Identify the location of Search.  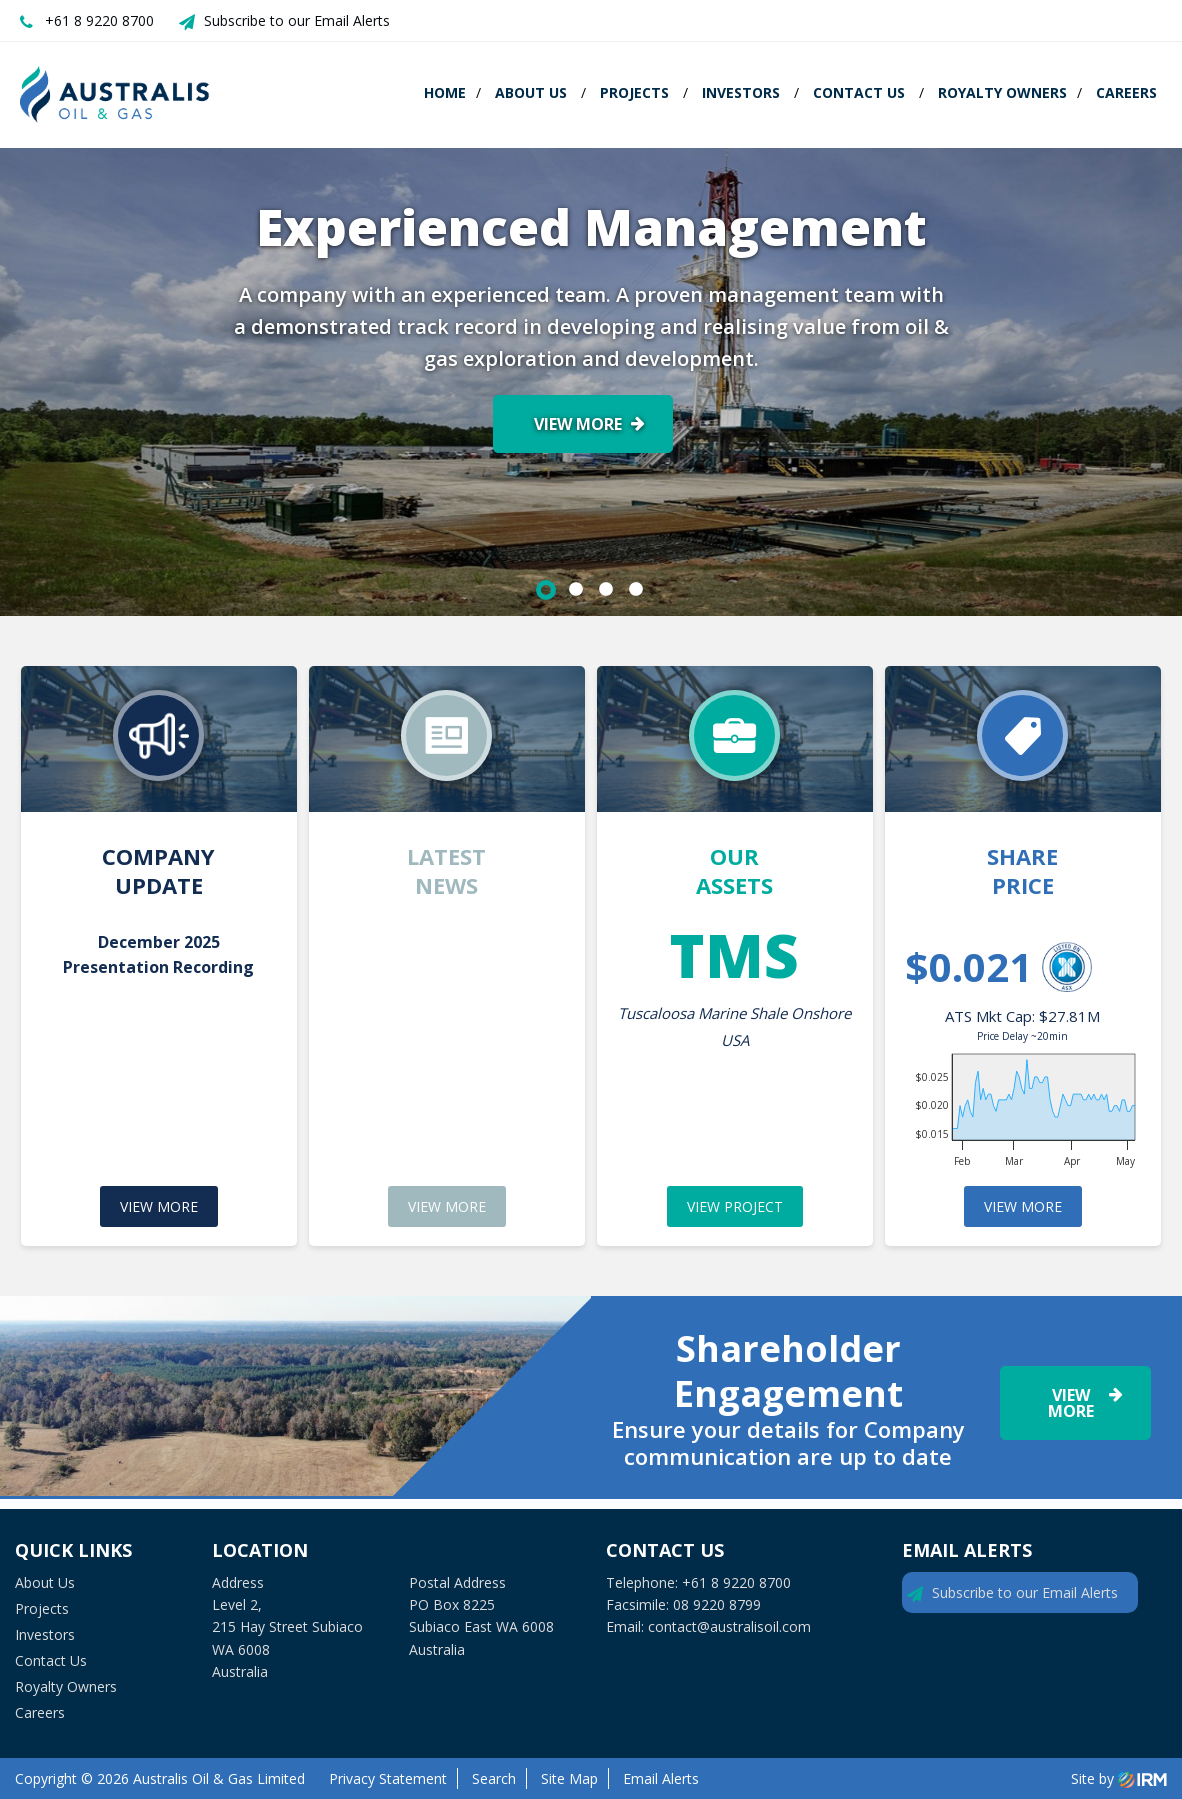
(494, 1778).